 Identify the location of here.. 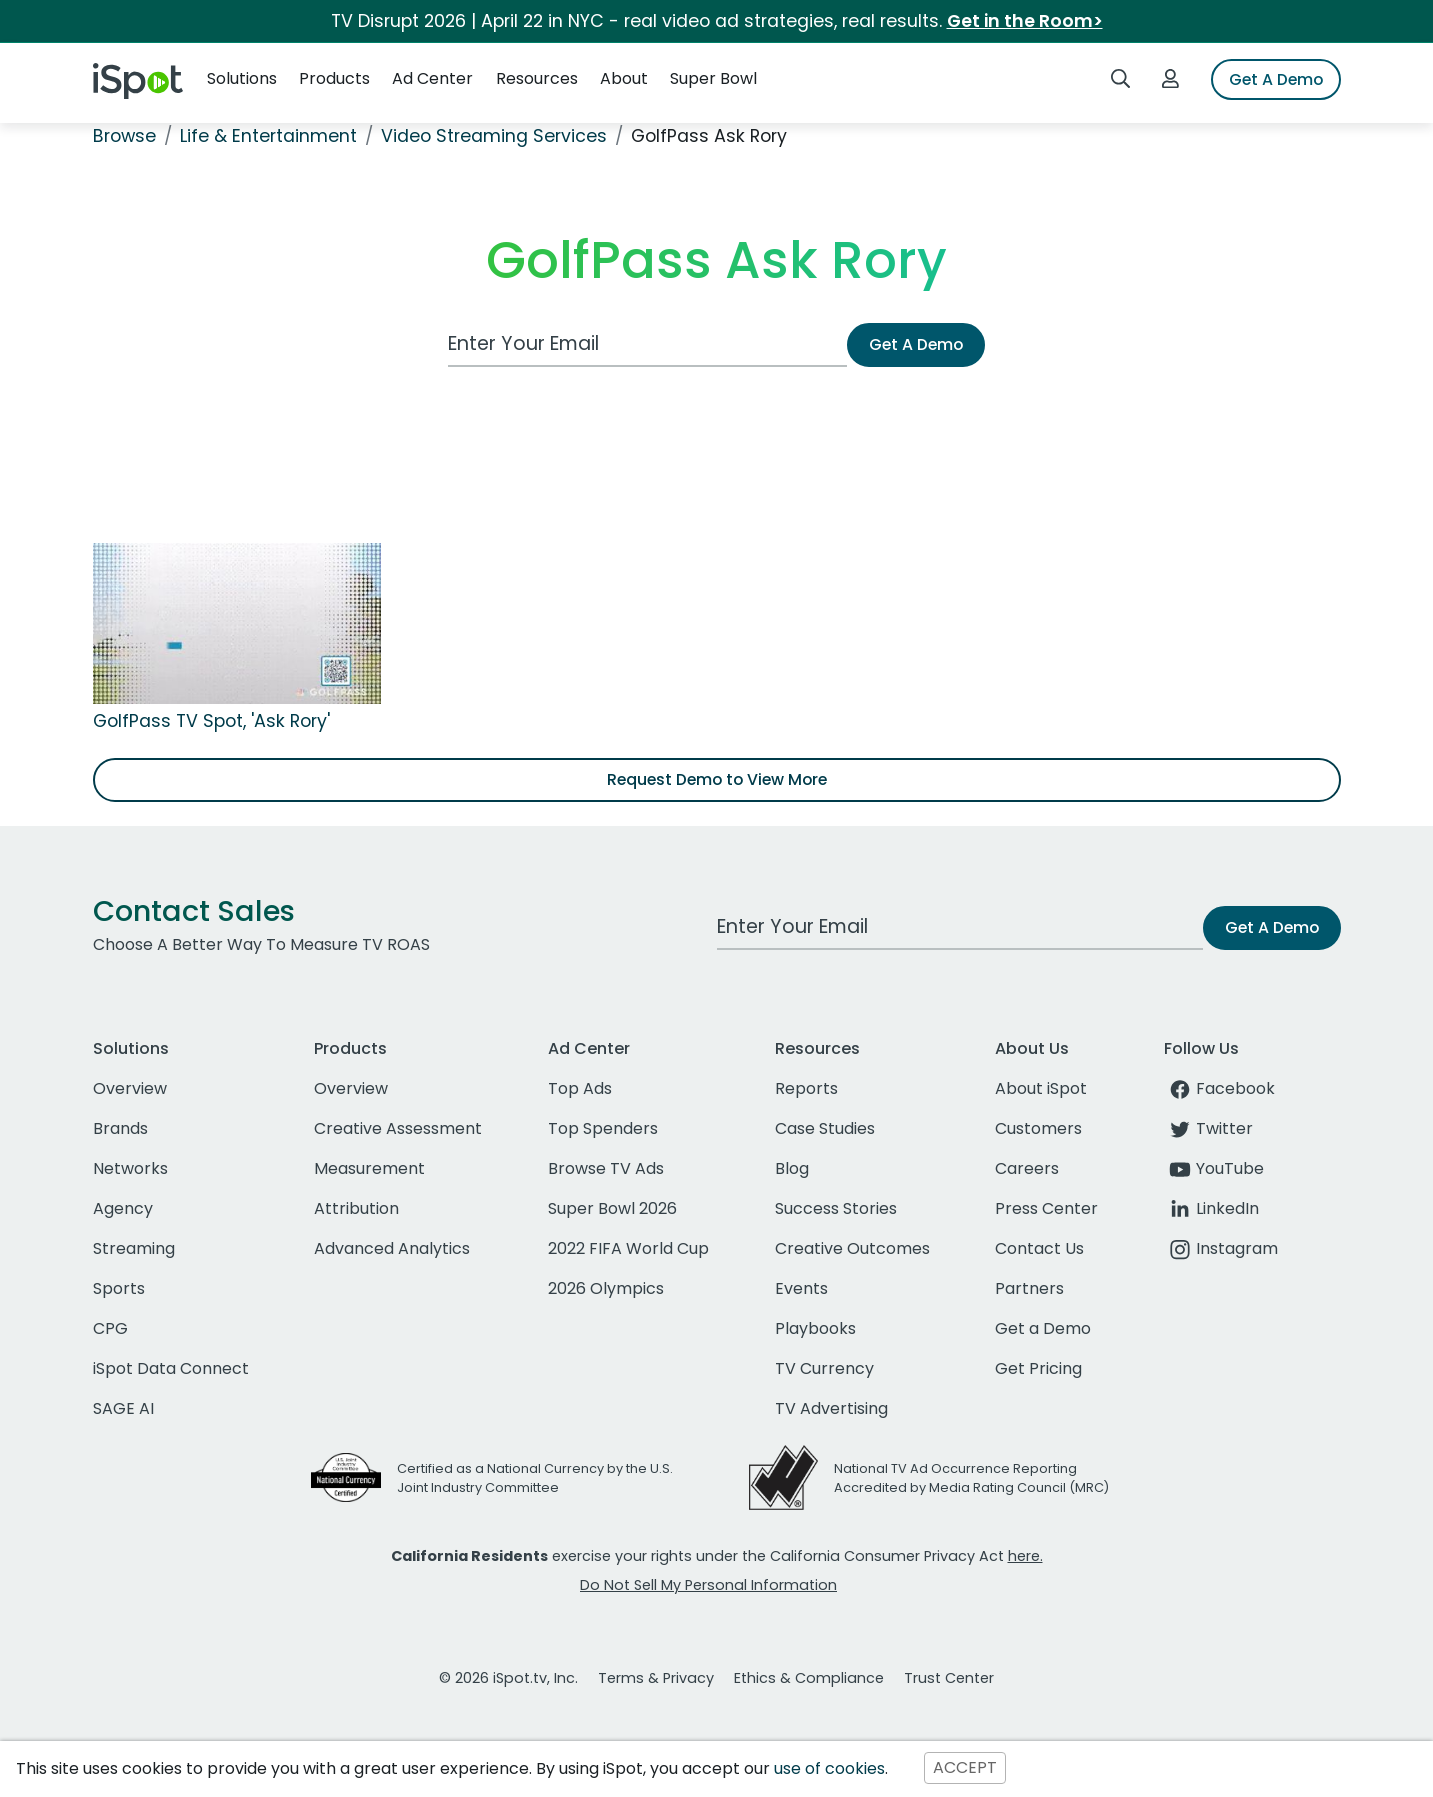
(1025, 1556).